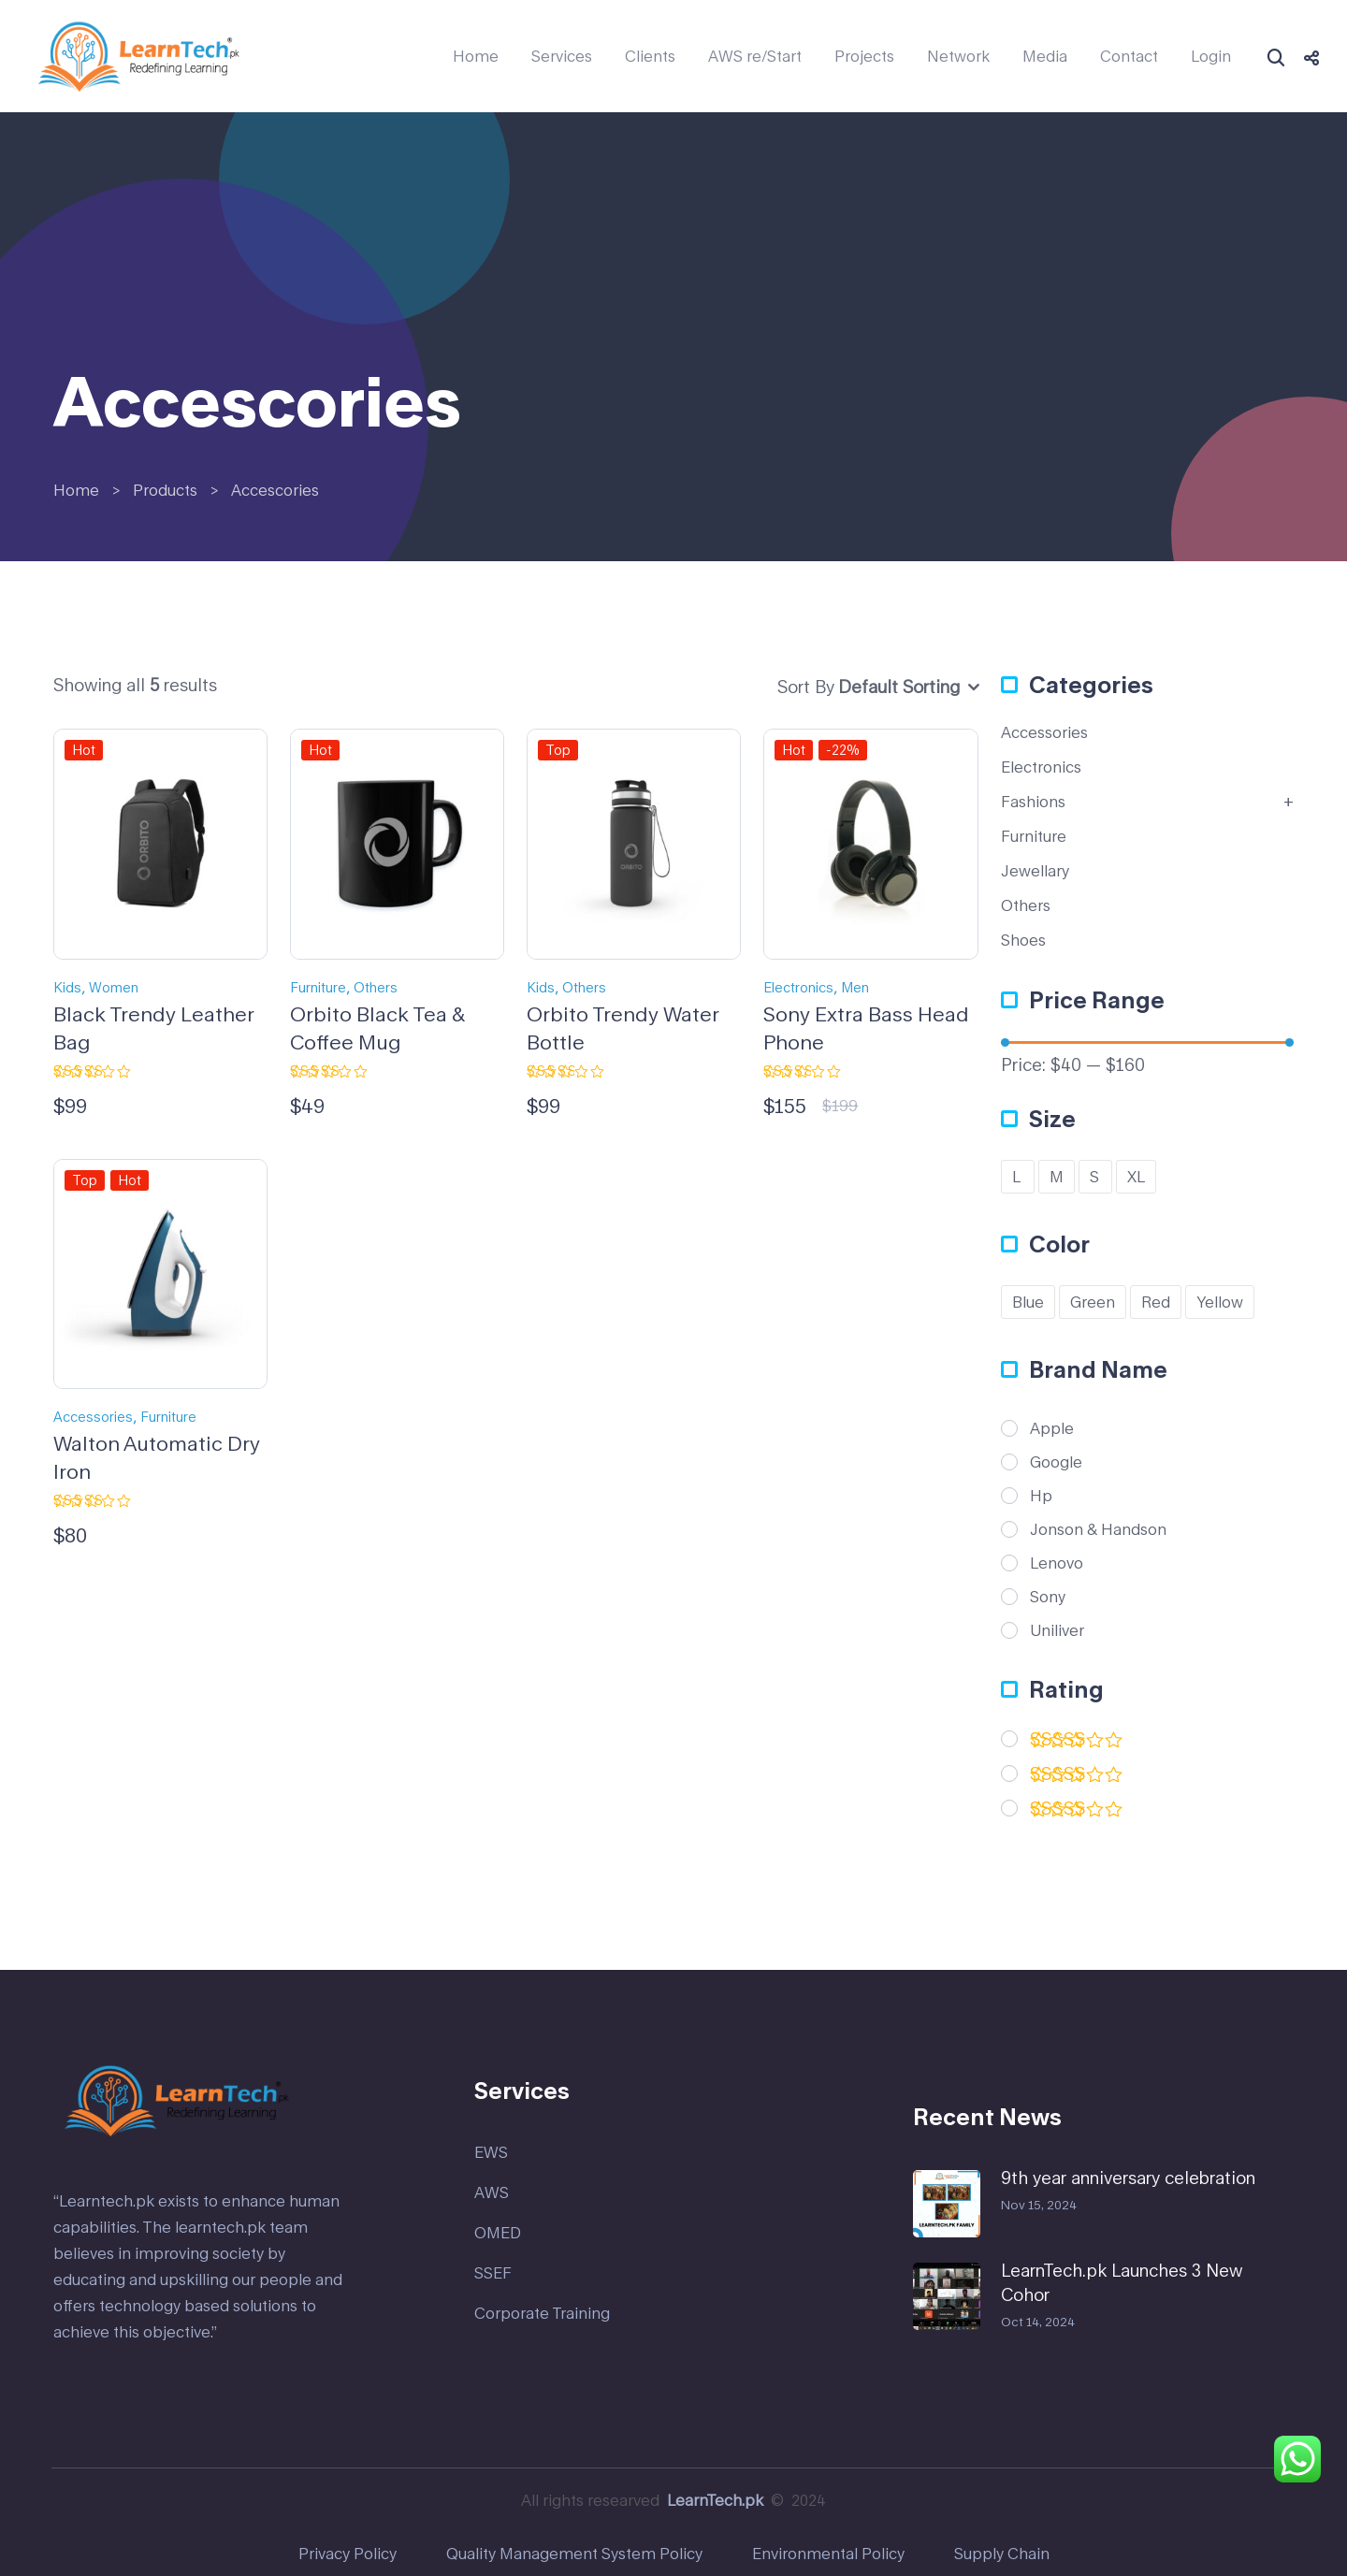 This screenshot has height=2576, width=1347. I want to click on Furniture, so click(318, 987).